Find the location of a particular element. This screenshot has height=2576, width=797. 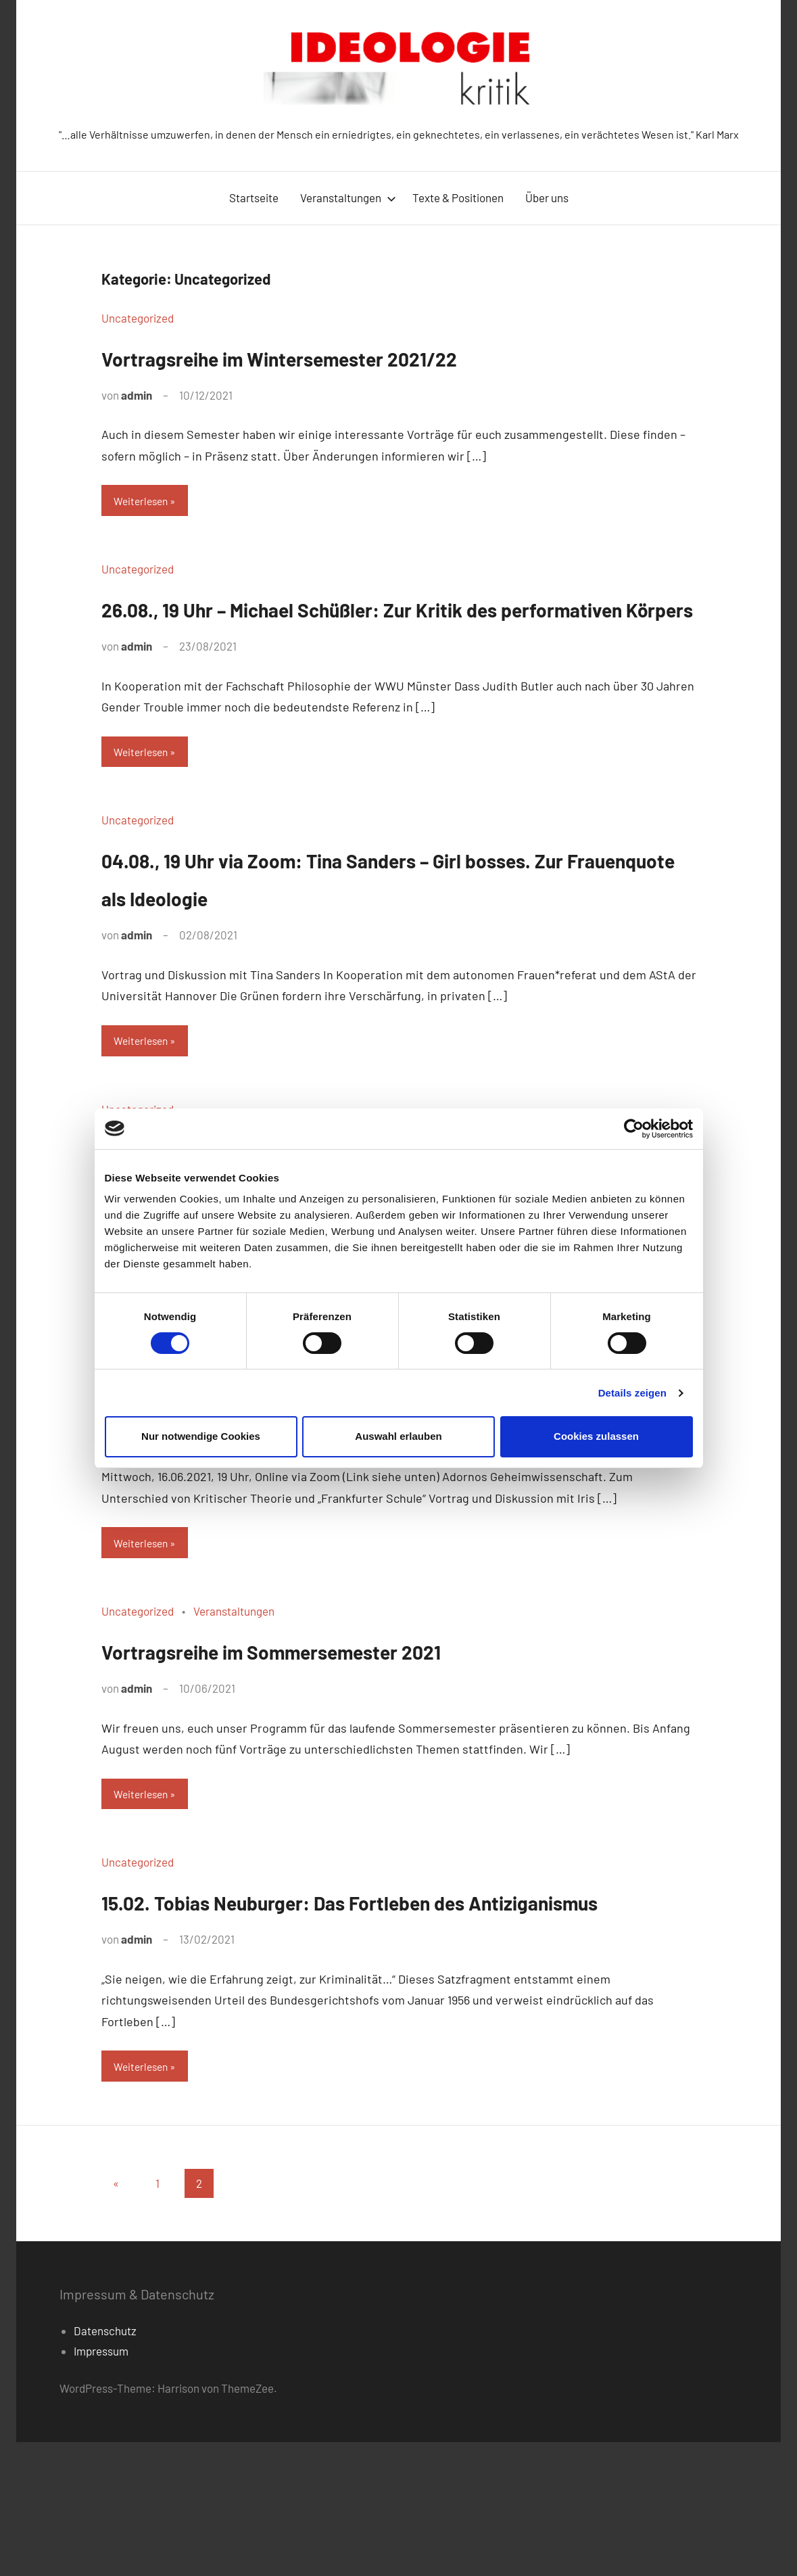

[Cookiebot von Usercentrics - öffnet in einem neuen Fenster] is located at coordinates (634, 1129).